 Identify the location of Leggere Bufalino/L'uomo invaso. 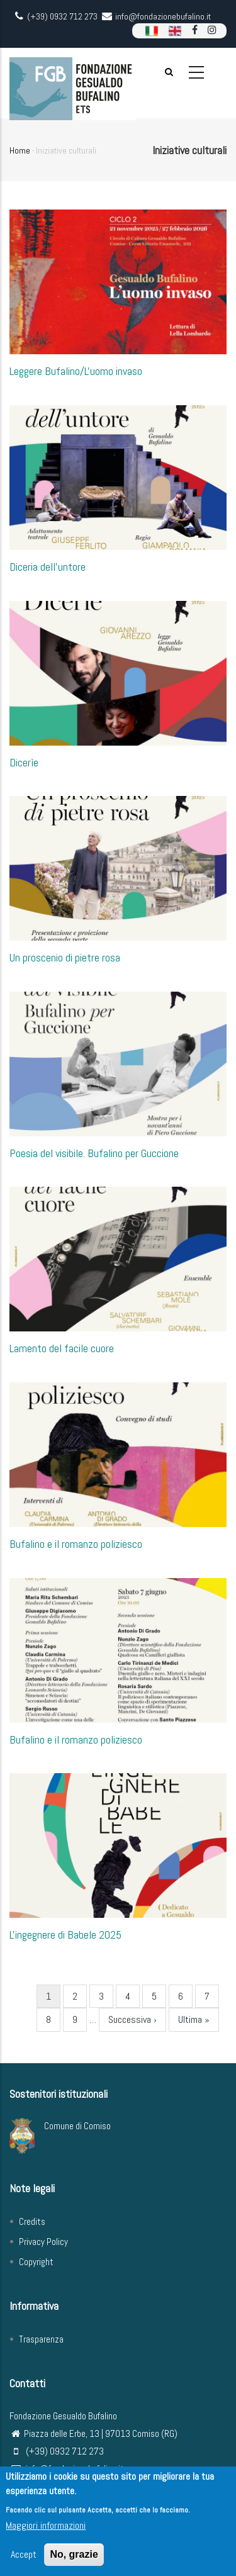
(75, 371).